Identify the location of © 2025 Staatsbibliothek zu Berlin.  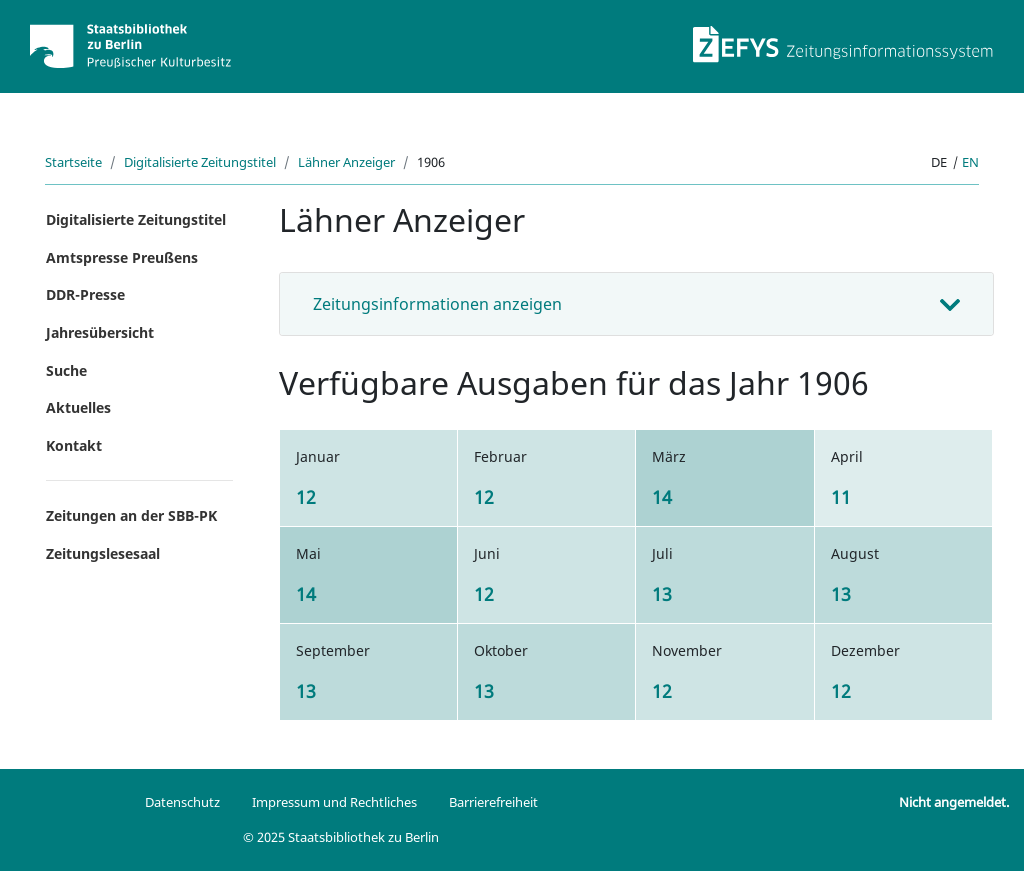
(341, 837).